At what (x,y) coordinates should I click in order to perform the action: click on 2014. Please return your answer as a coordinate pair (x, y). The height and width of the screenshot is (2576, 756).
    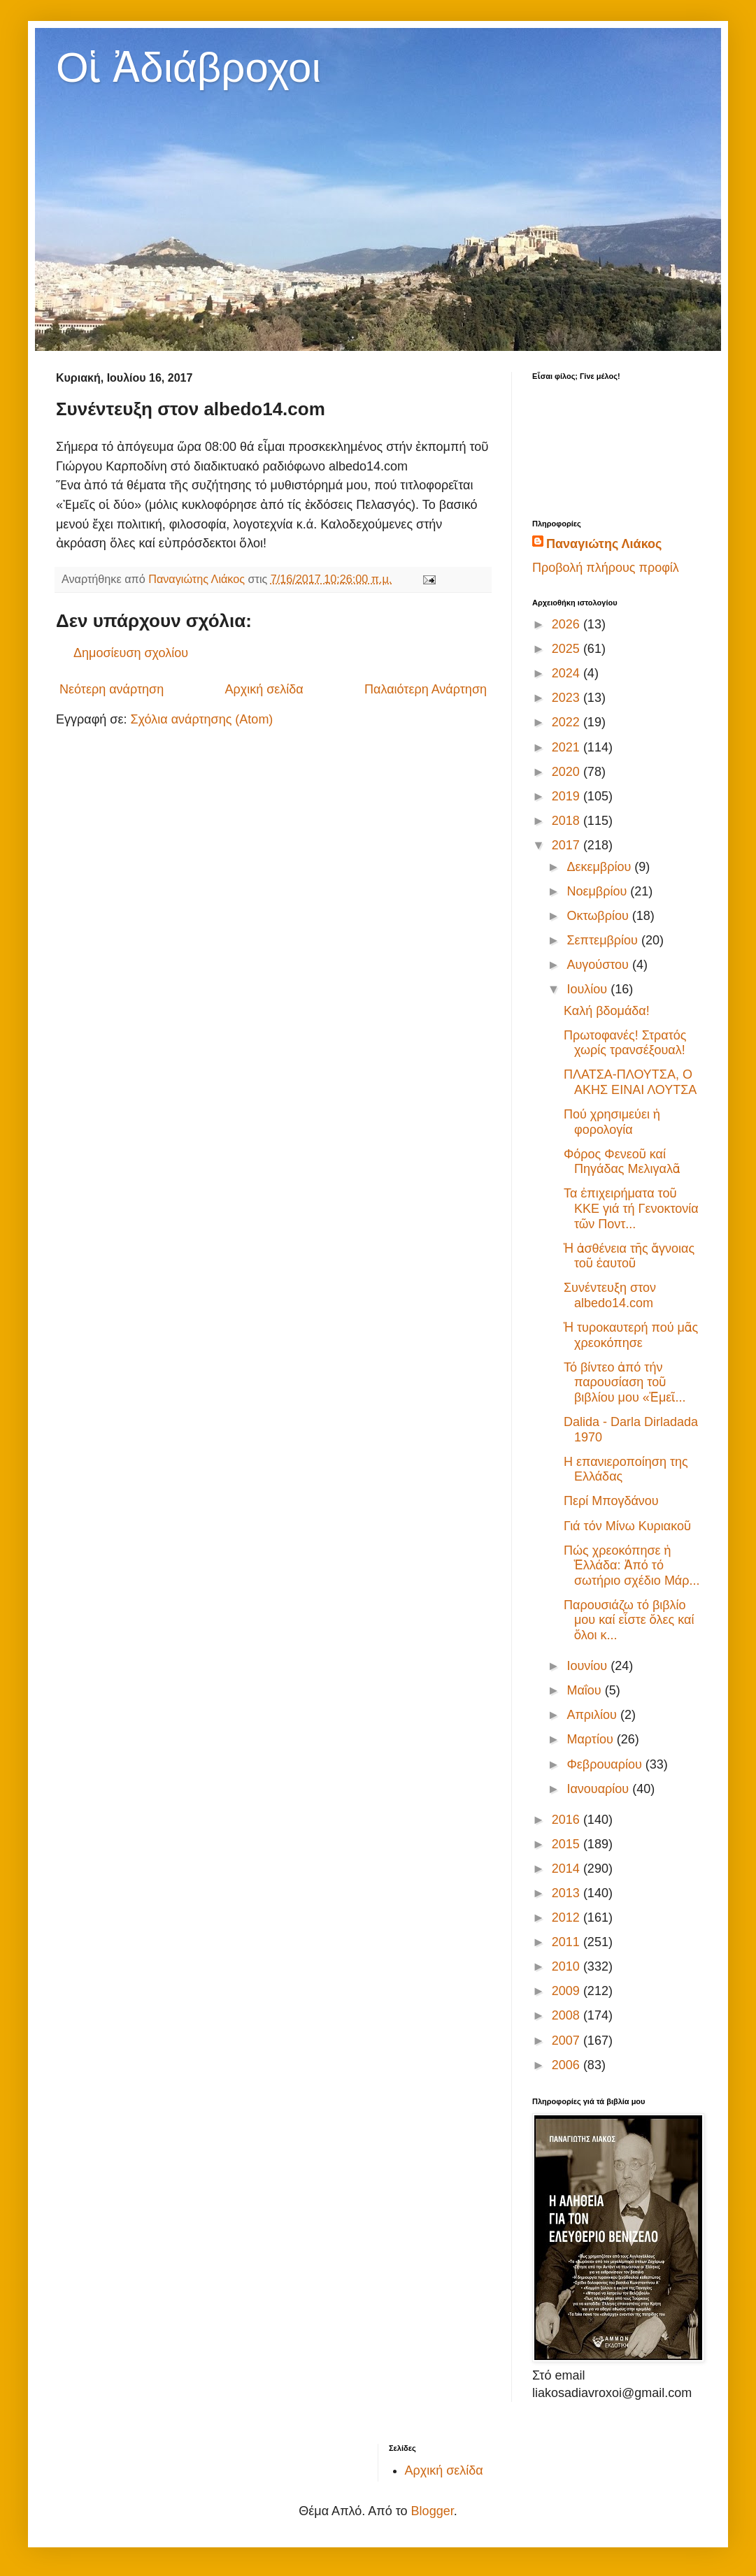
    Looking at the image, I should click on (567, 1869).